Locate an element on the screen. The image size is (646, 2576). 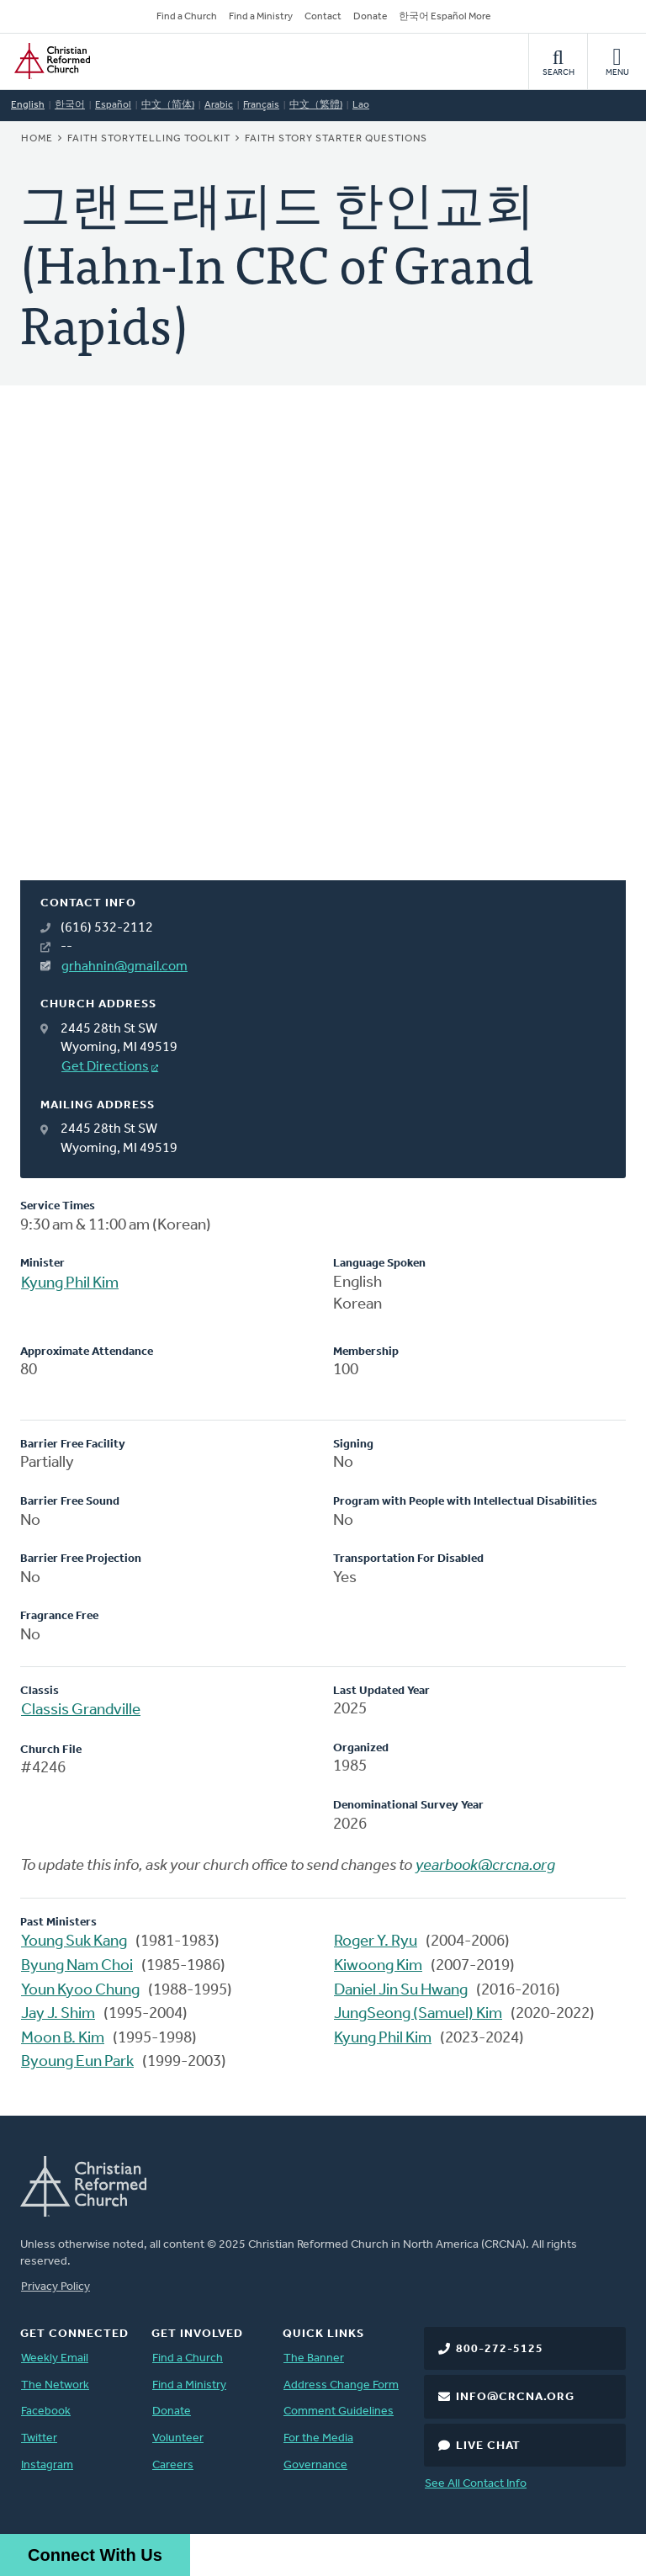
Find a Church is located at coordinates (186, 17).